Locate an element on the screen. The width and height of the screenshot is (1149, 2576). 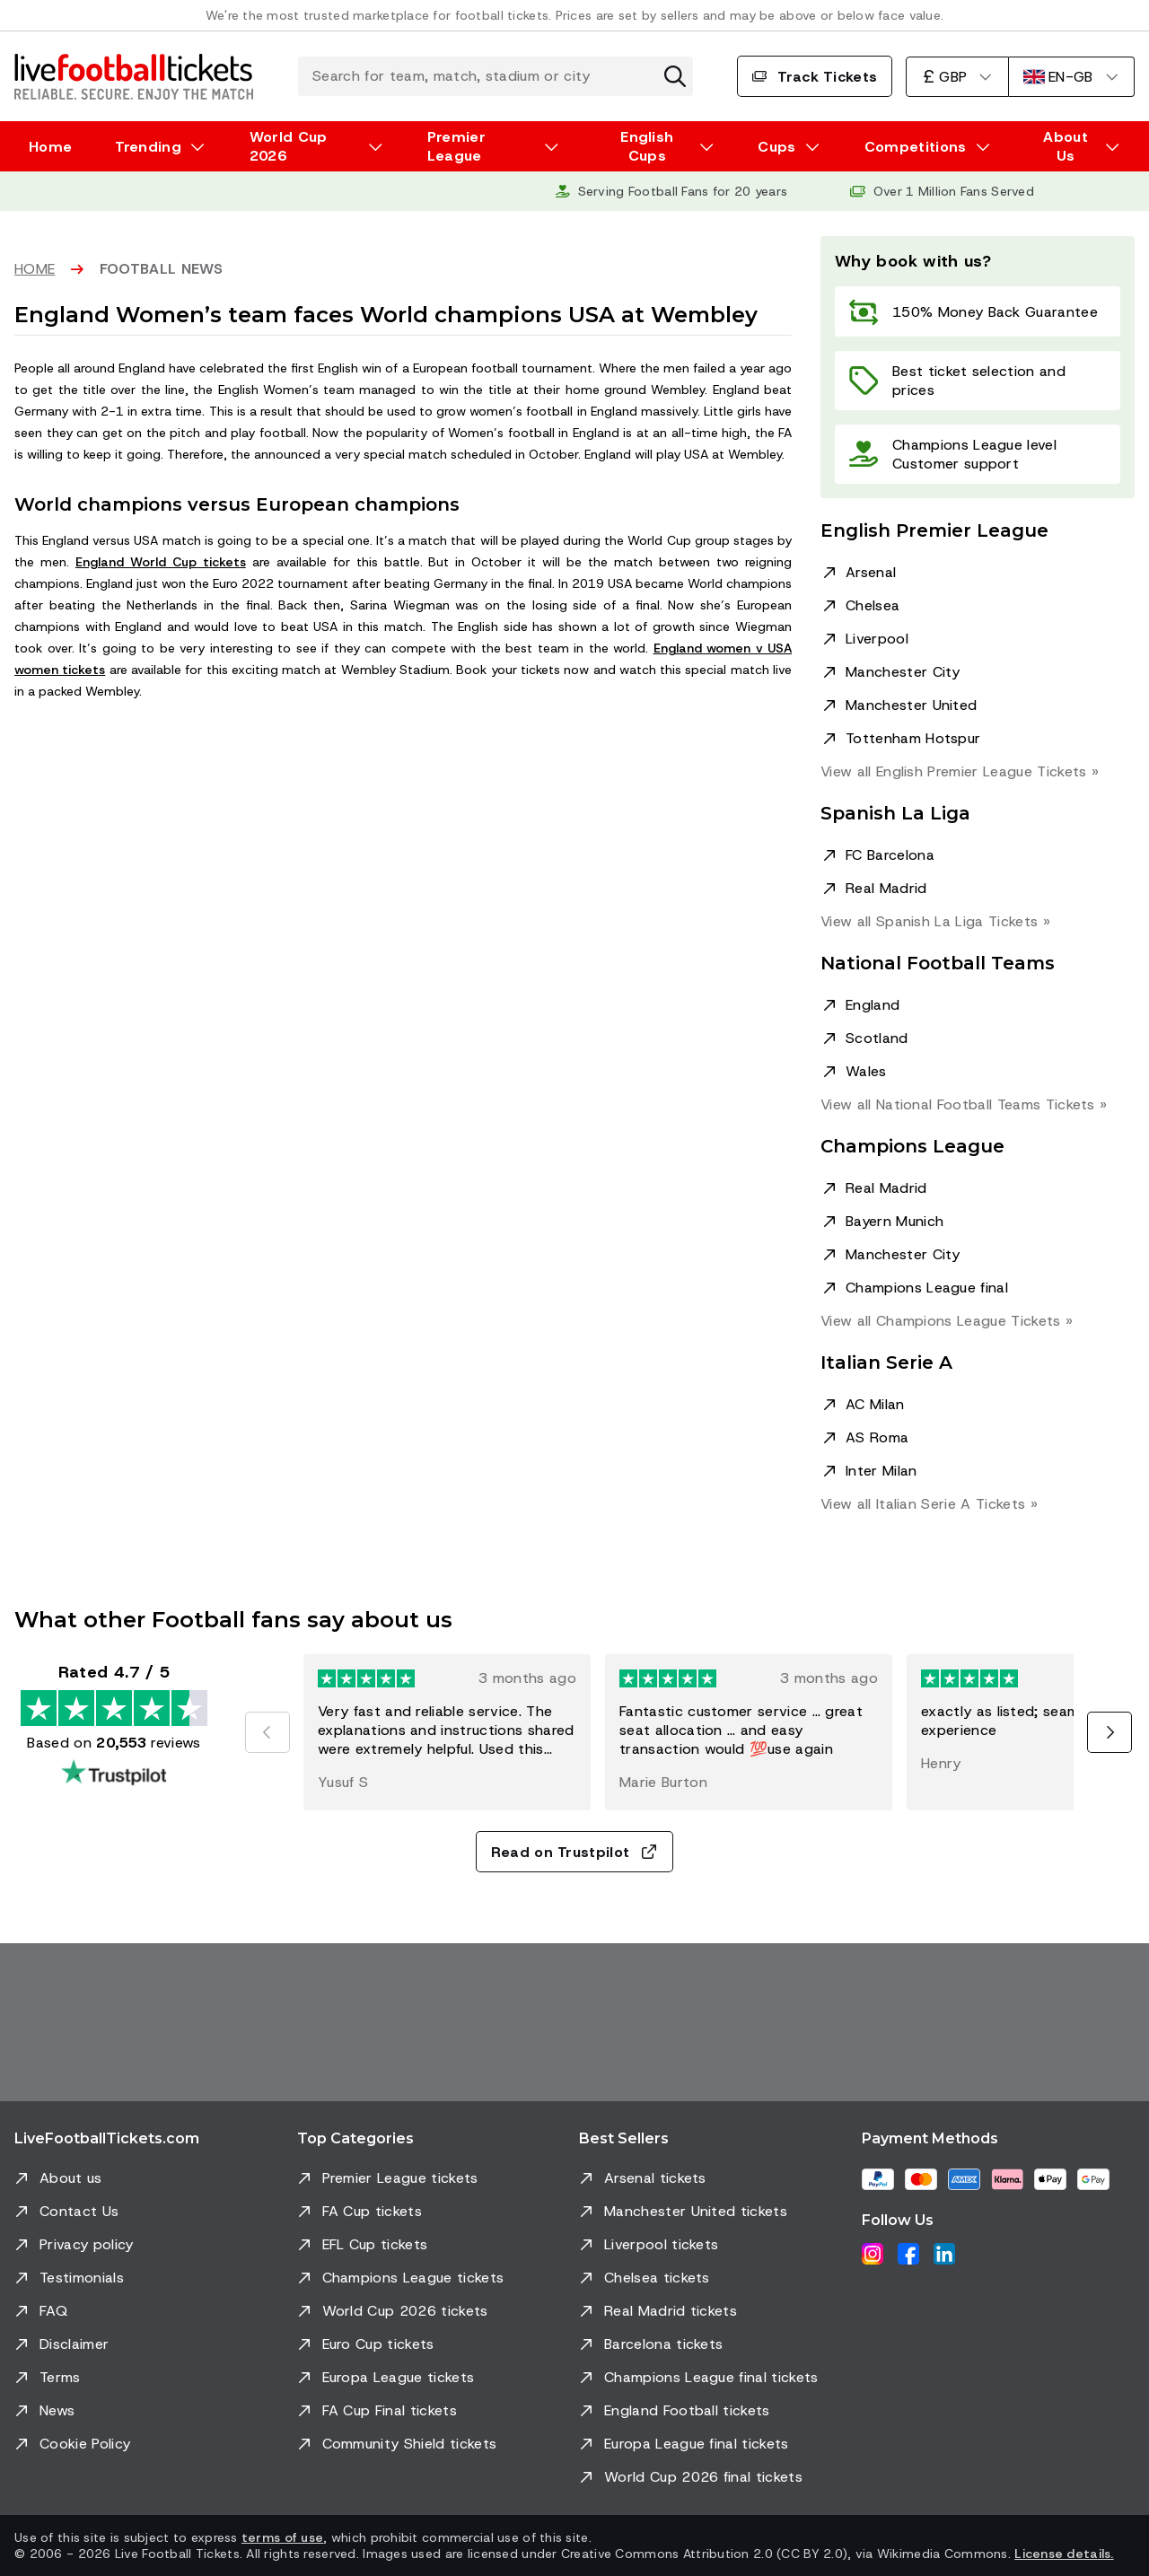
AS Roma is located at coordinates (877, 1437).